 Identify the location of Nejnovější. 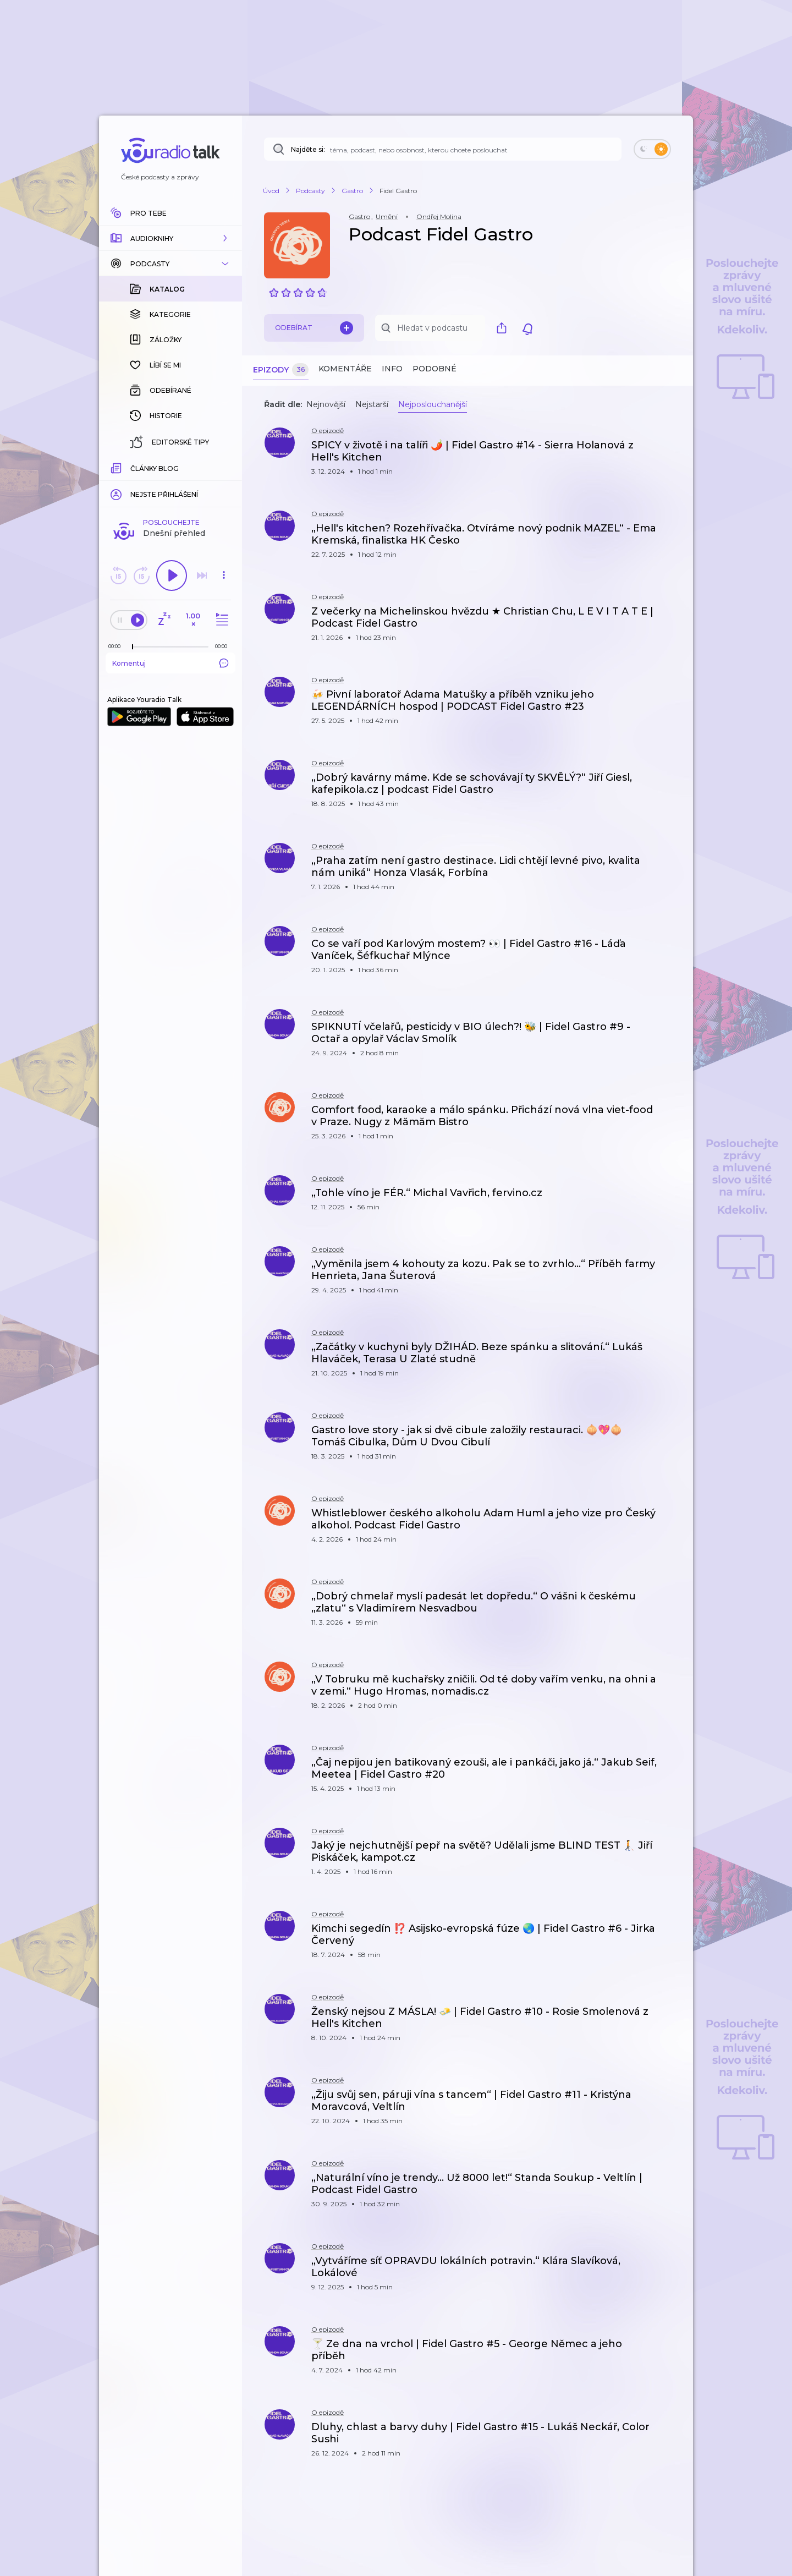
(325, 404).